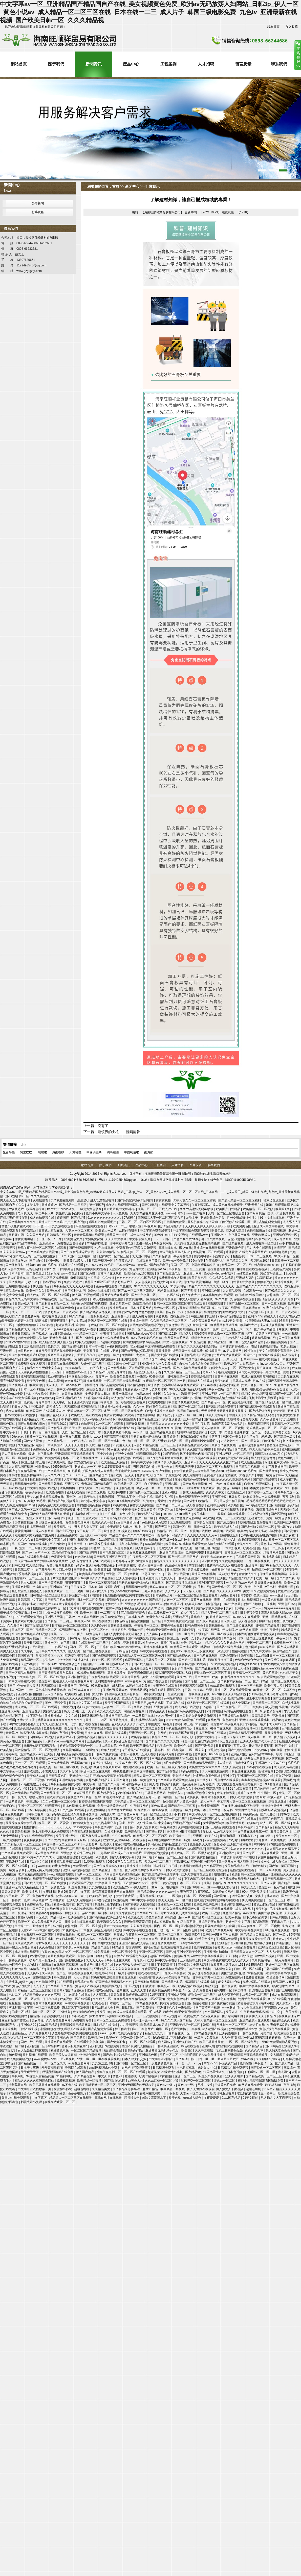  What do you see at coordinates (62, 1312) in the screenshot?
I see `波多野结衣一区在线观看` at bounding box center [62, 1312].